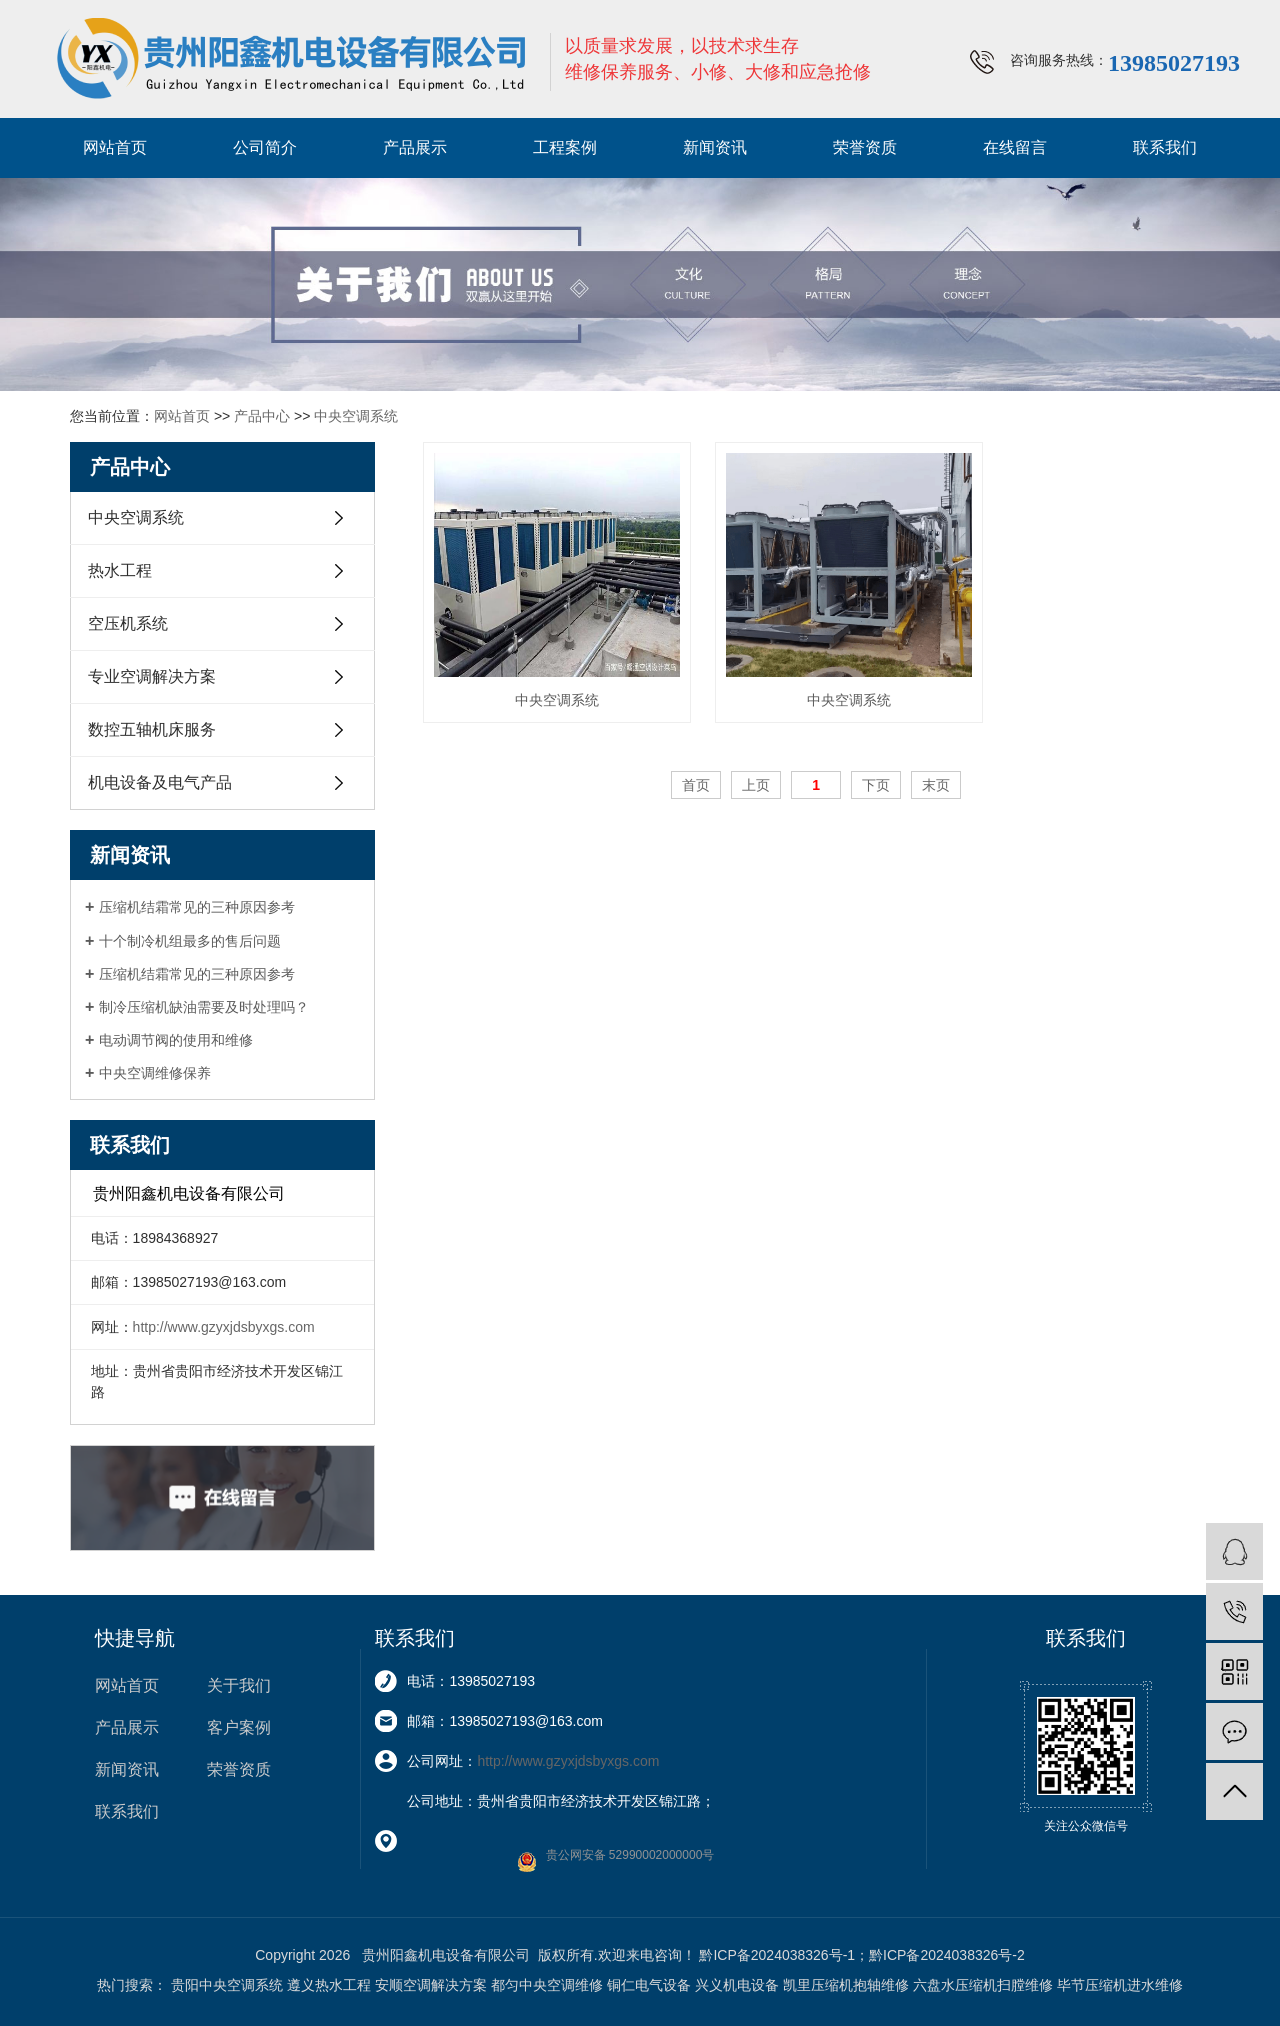 The height and width of the screenshot is (2026, 1280). I want to click on 凯里压缩机抱轴维修, so click(846, 1985).